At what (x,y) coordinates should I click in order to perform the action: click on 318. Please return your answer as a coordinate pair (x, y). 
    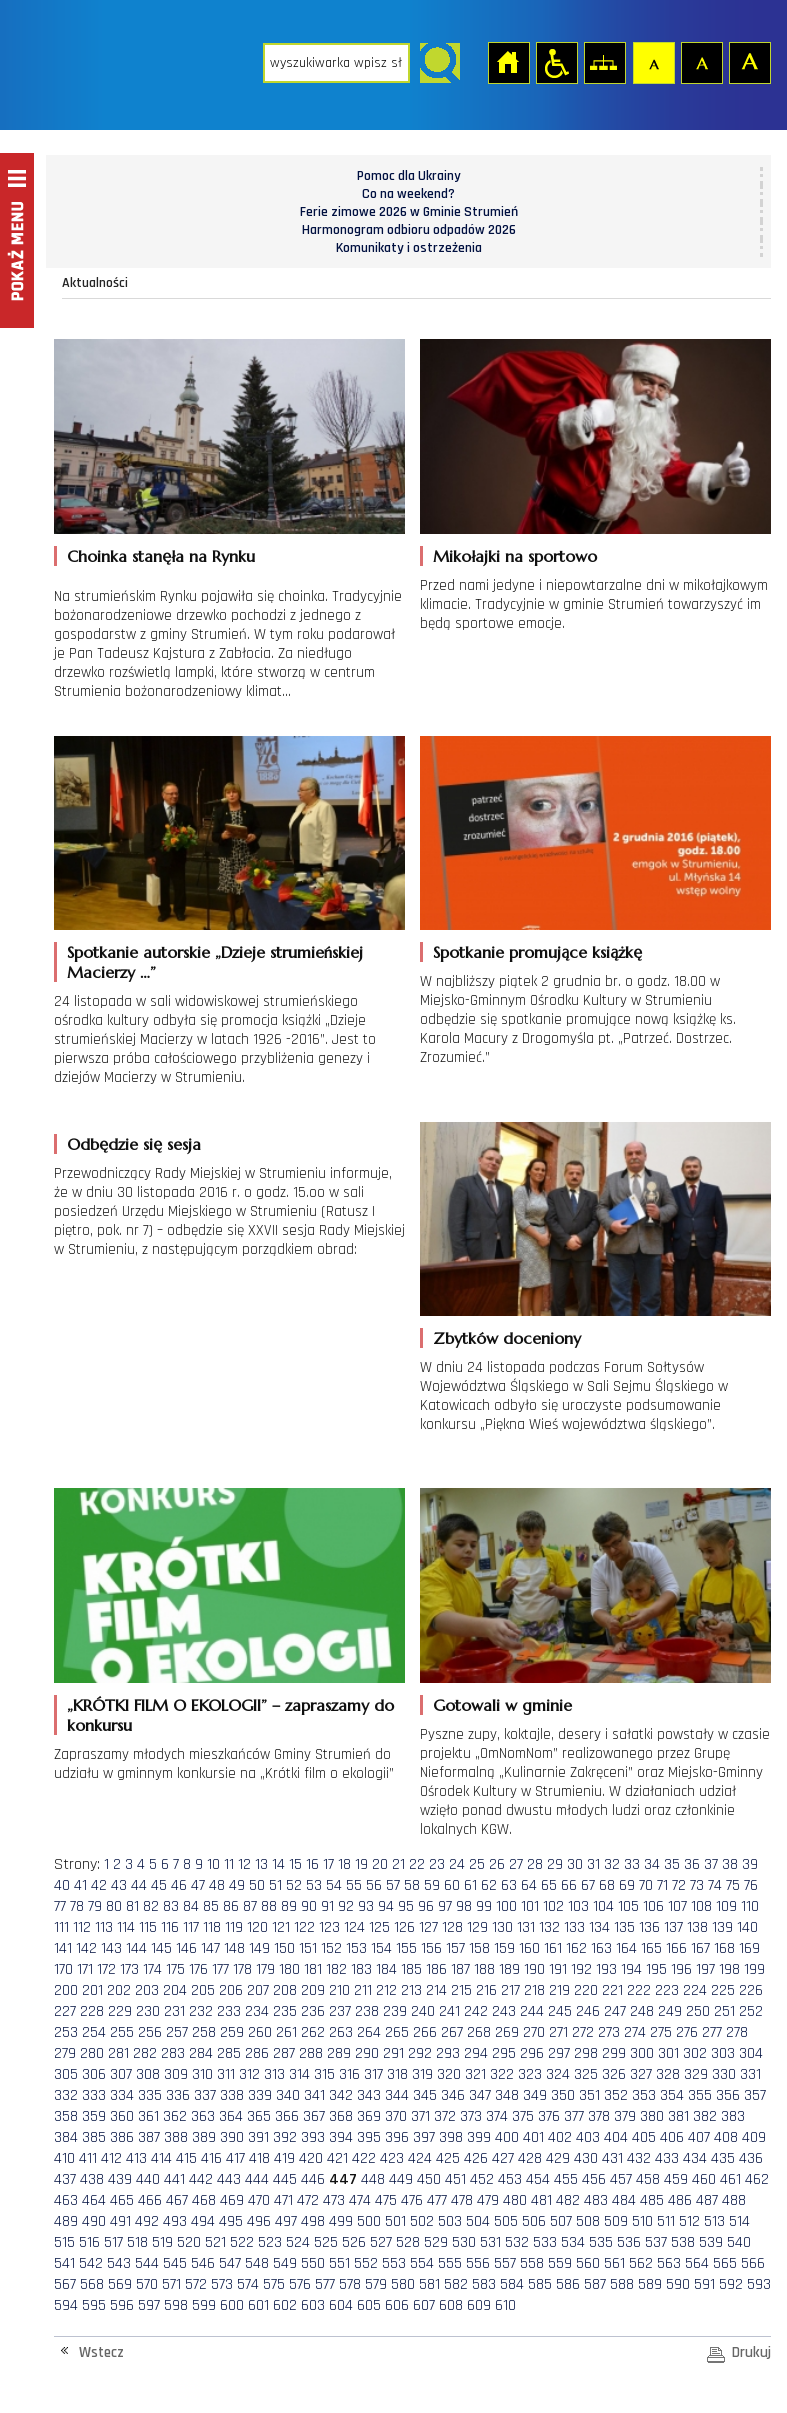
    Looking at the image, I should click on (397, 2074).